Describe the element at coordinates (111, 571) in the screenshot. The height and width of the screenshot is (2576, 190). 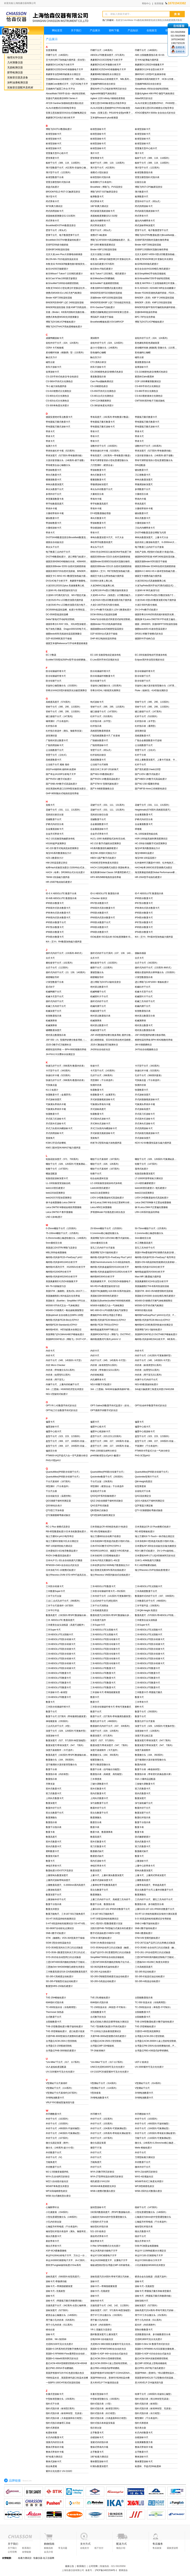
I see `德国IKA（艾卡）RET控制型加热磁力搅拌器` at that location.